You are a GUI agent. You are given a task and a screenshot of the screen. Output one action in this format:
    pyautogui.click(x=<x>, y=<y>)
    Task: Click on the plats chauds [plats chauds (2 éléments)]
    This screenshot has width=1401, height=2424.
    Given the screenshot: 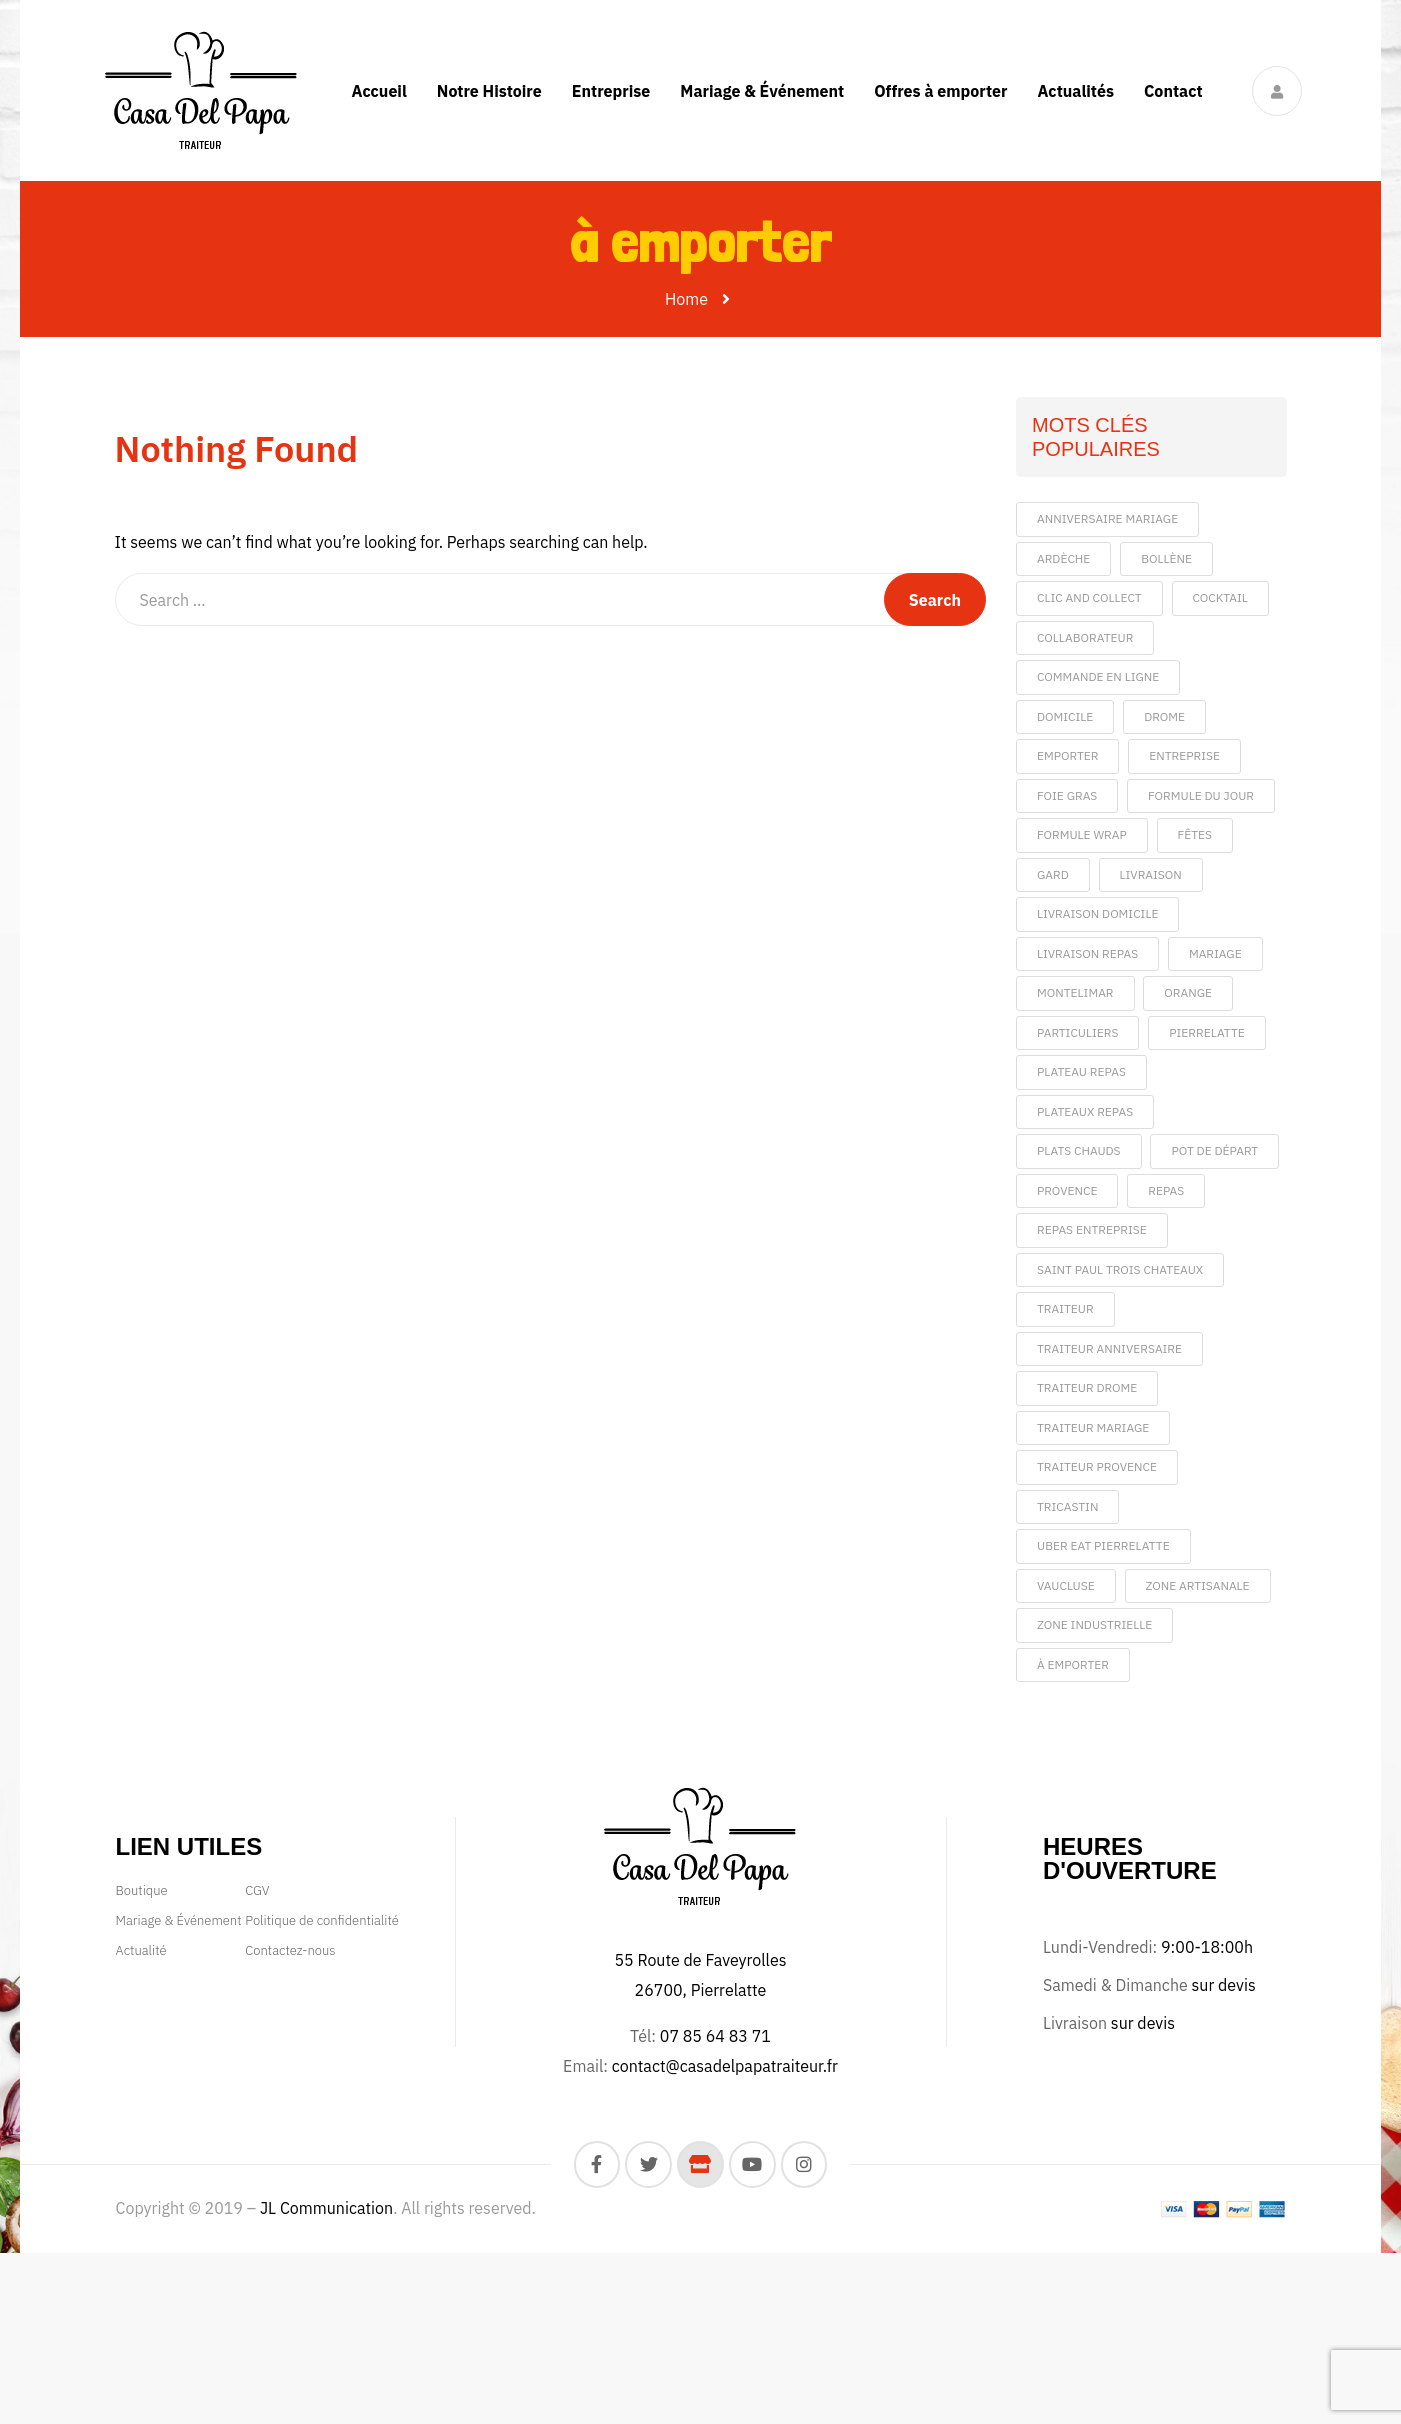 What is the action you would take?
    pyautogui.click(x=1079, y=1150)
    